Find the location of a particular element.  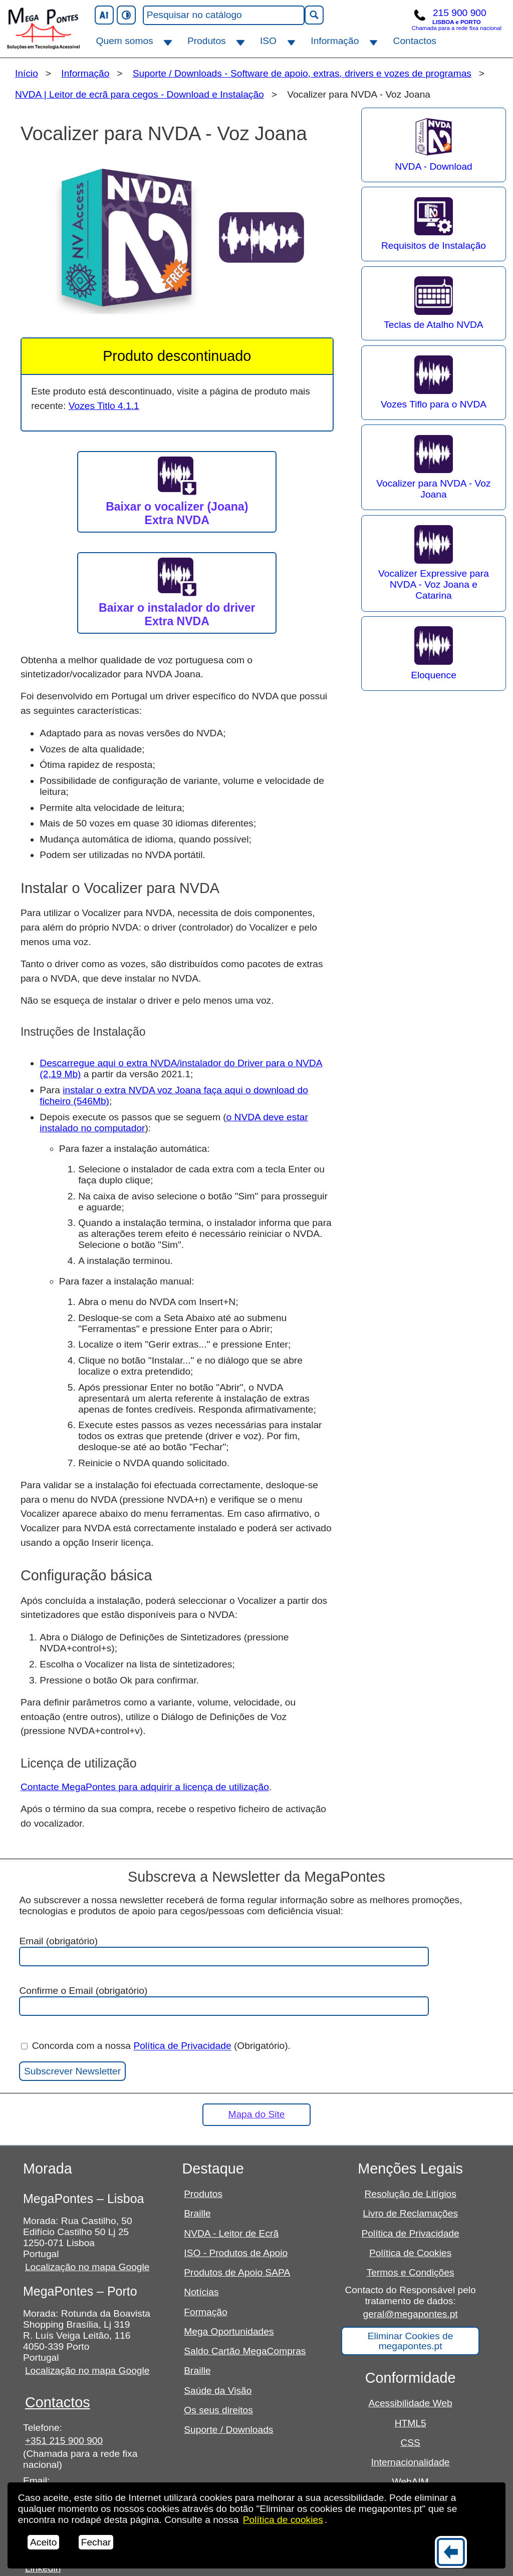

Localização no mapa Google is located at coordinates (87, 2267).